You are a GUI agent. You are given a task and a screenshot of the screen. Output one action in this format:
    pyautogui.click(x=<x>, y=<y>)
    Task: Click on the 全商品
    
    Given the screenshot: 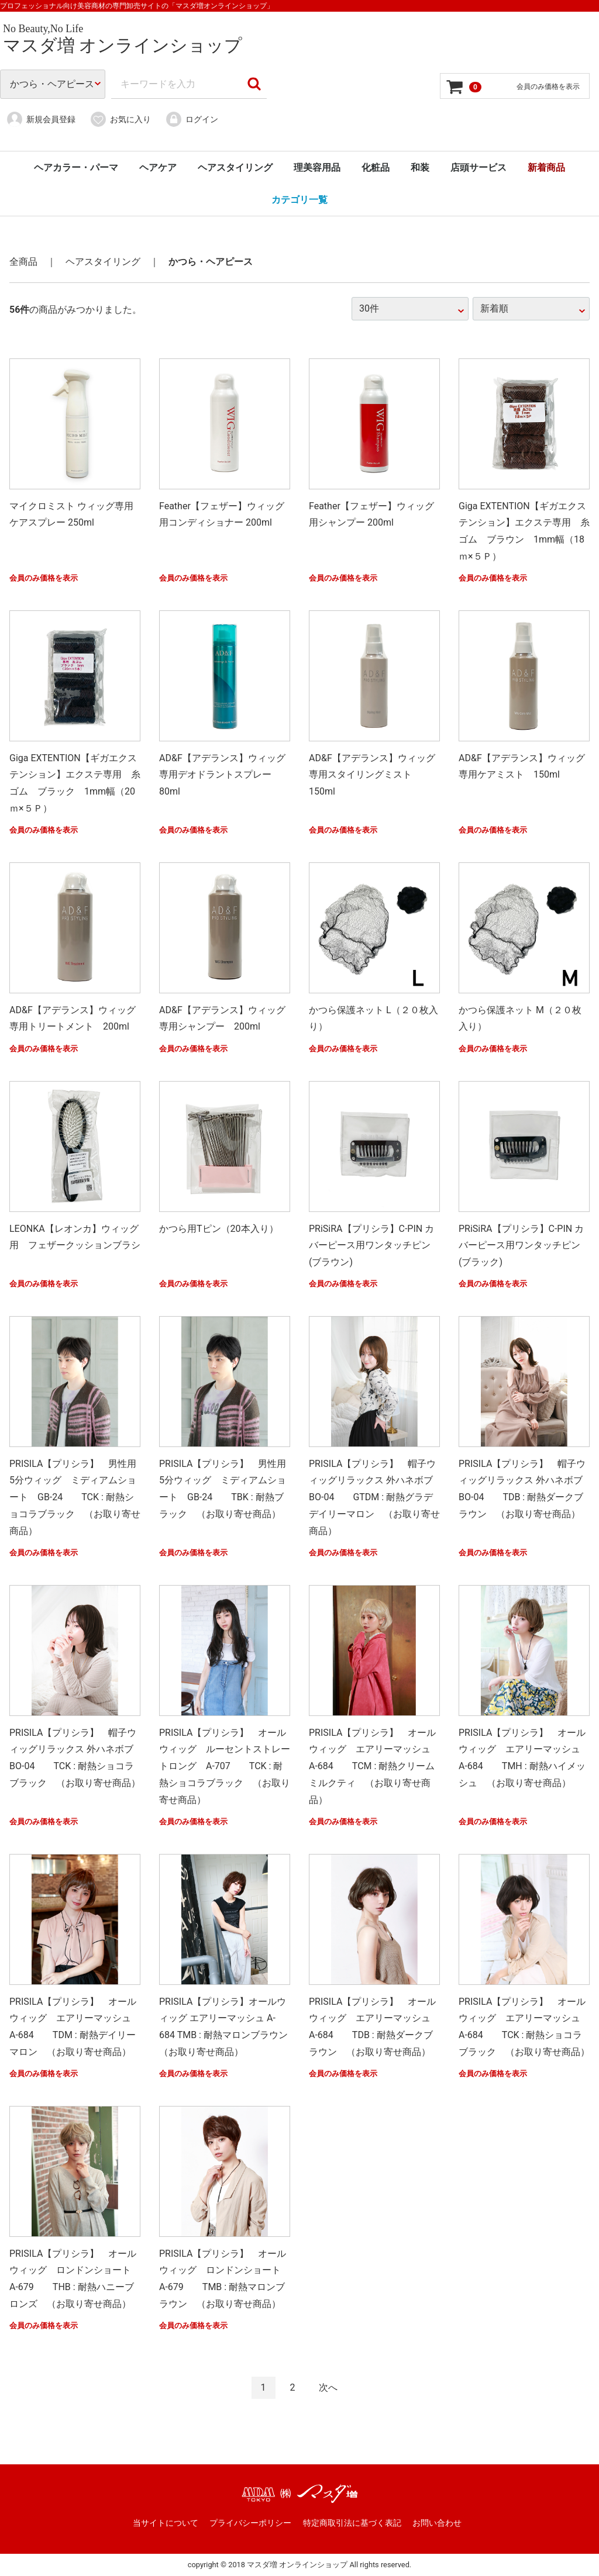 What is the action you would take?
    pyautogui.click(x=23, y=261)
    